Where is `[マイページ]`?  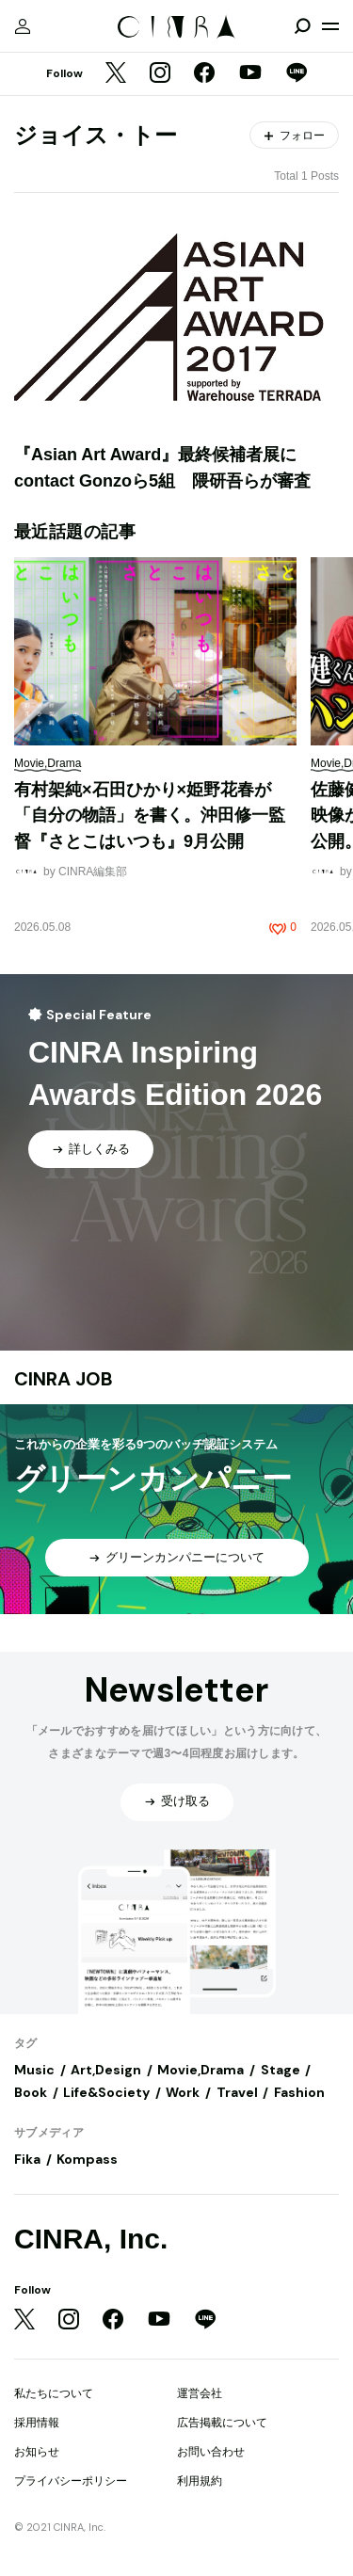
[マイページ] is located at coordinates (22, 26).